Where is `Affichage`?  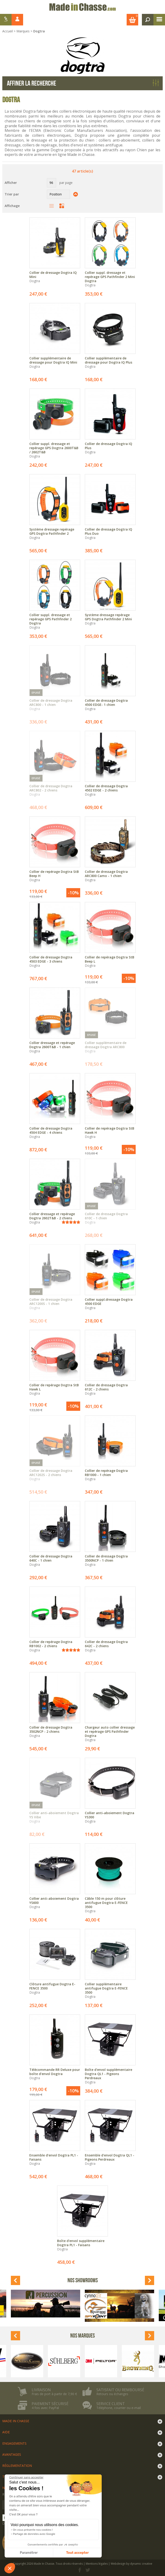
Affichage is located at coordinates (12, 206).